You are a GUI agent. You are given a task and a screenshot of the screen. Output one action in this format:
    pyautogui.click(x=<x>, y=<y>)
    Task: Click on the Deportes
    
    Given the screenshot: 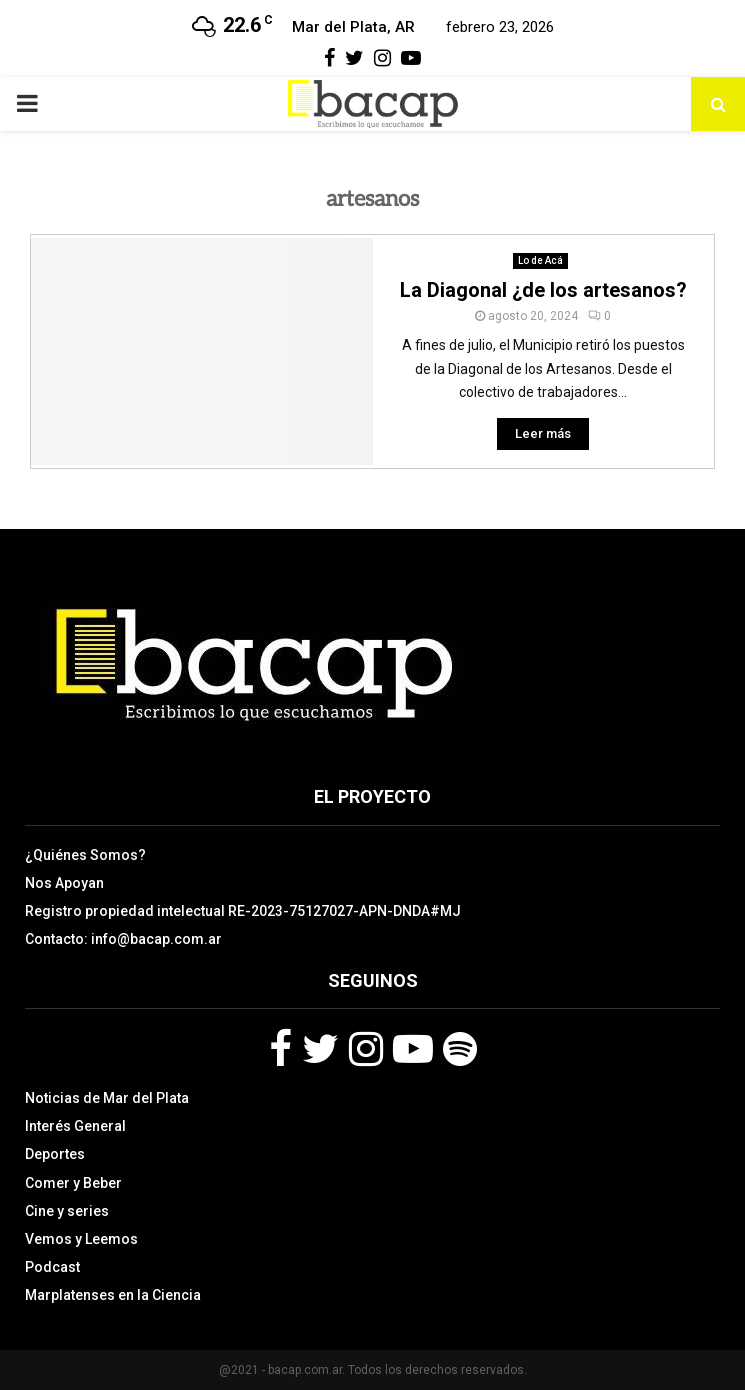 What is the action you would take?
    pyautogui.click(x=55, y=1154)
    